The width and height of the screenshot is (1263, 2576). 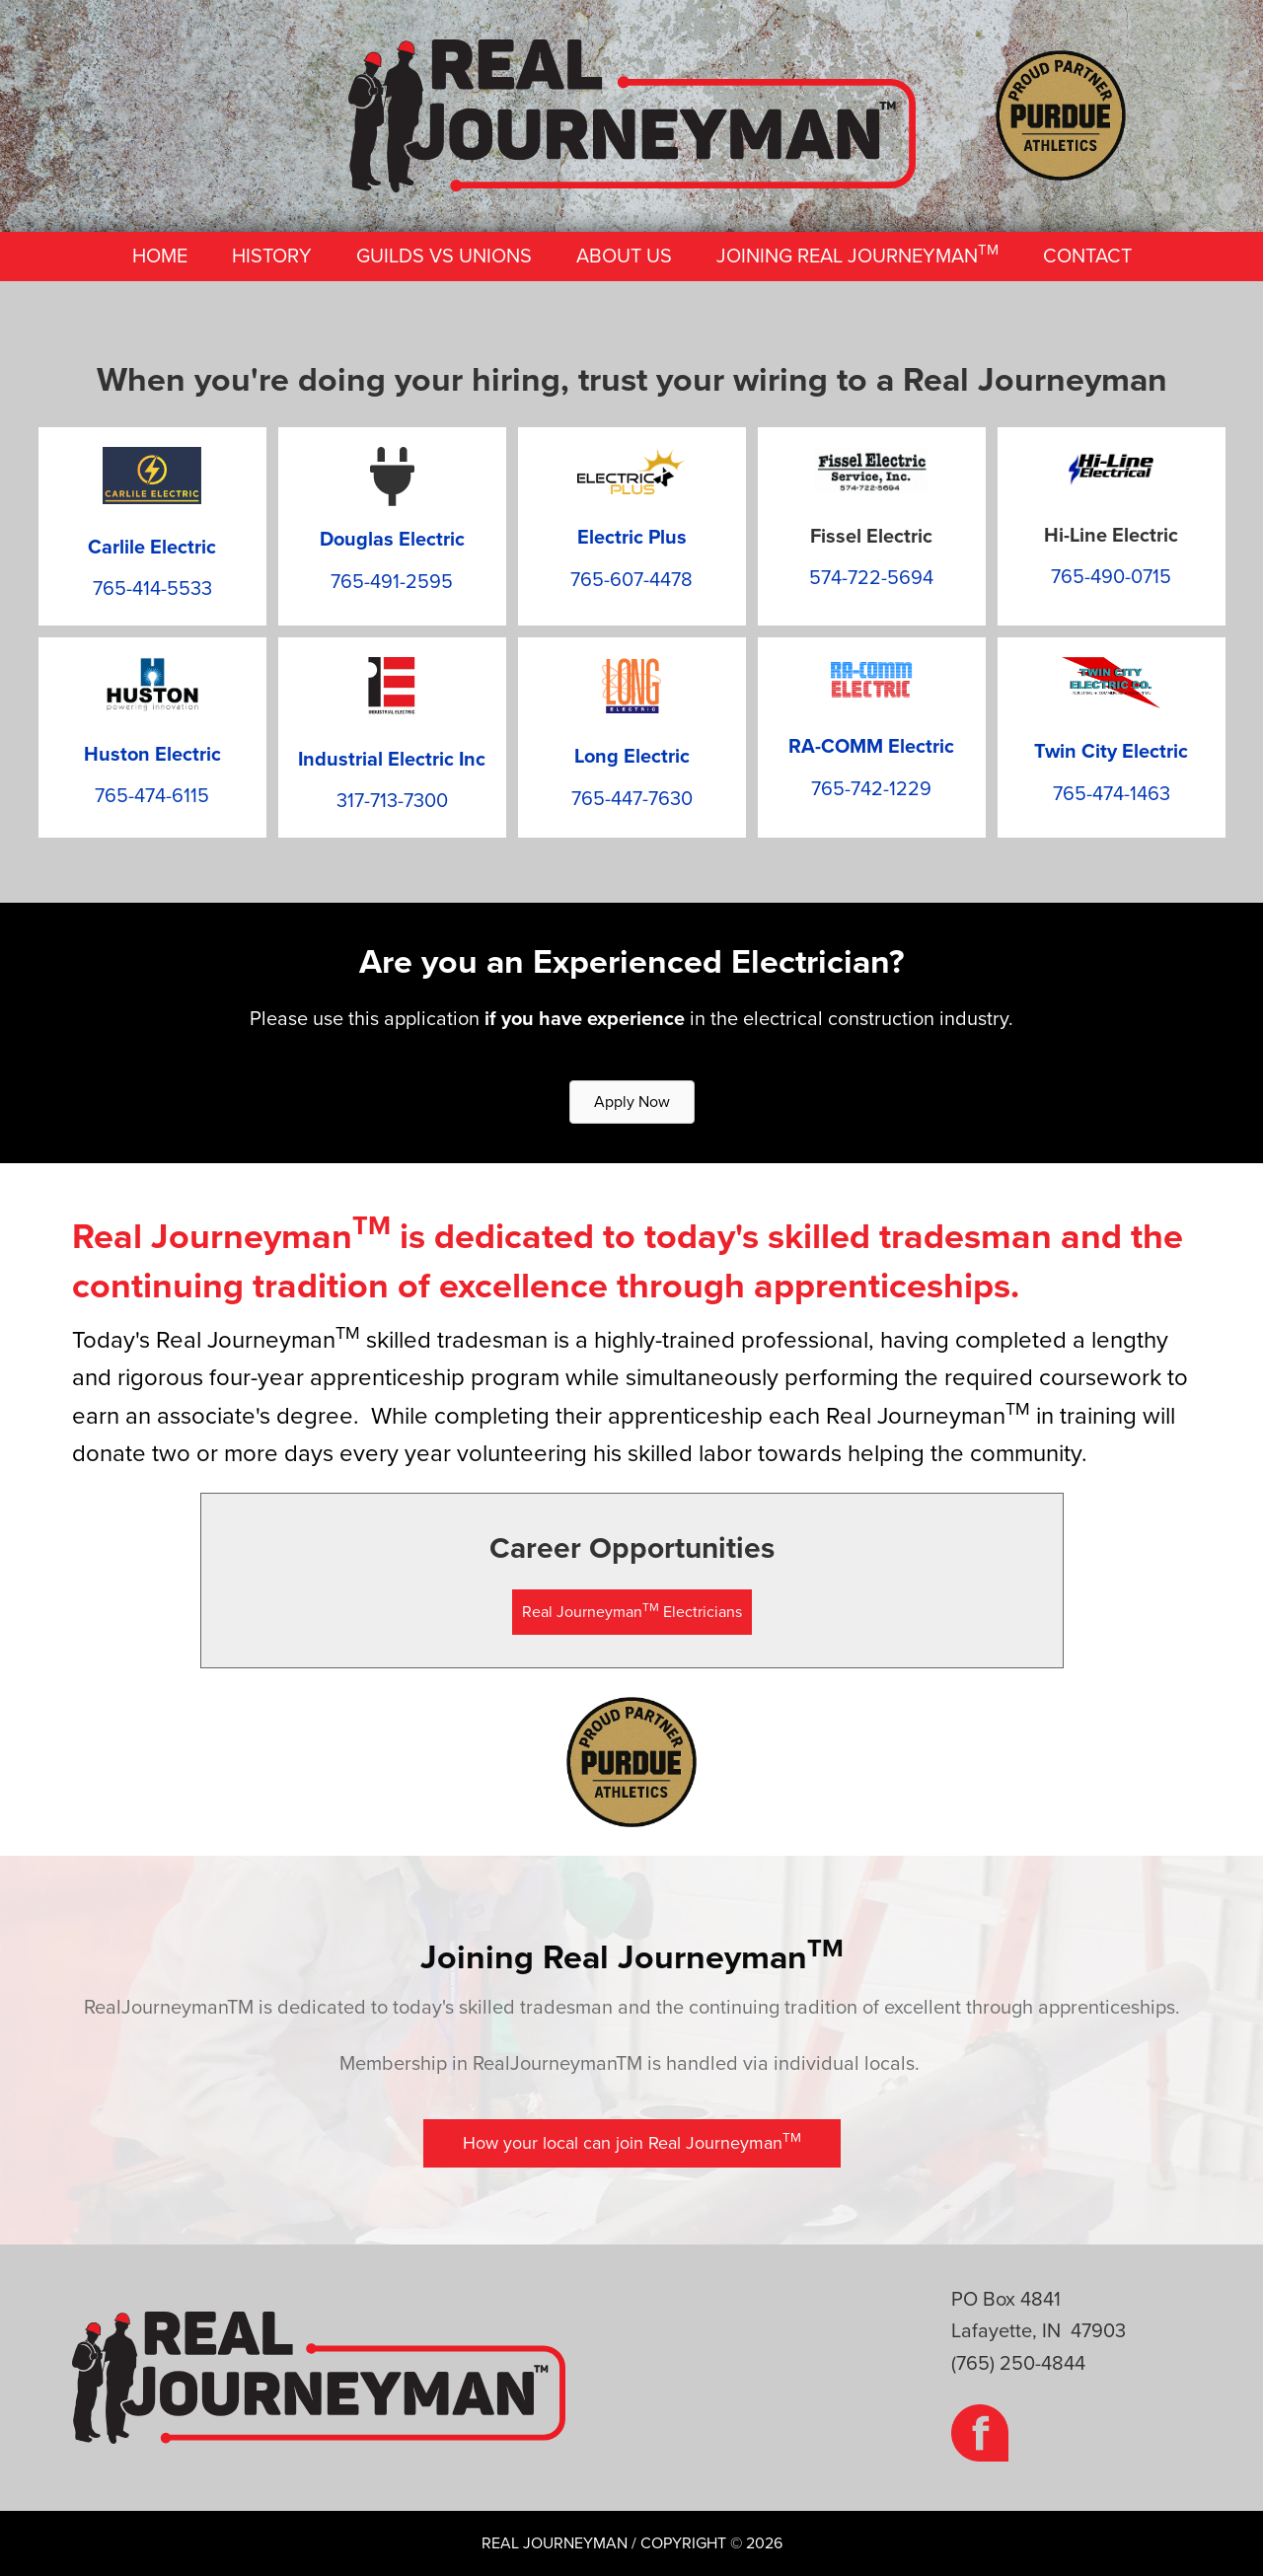 I want to click on 765-742-1229, so click(x=871, y=789).